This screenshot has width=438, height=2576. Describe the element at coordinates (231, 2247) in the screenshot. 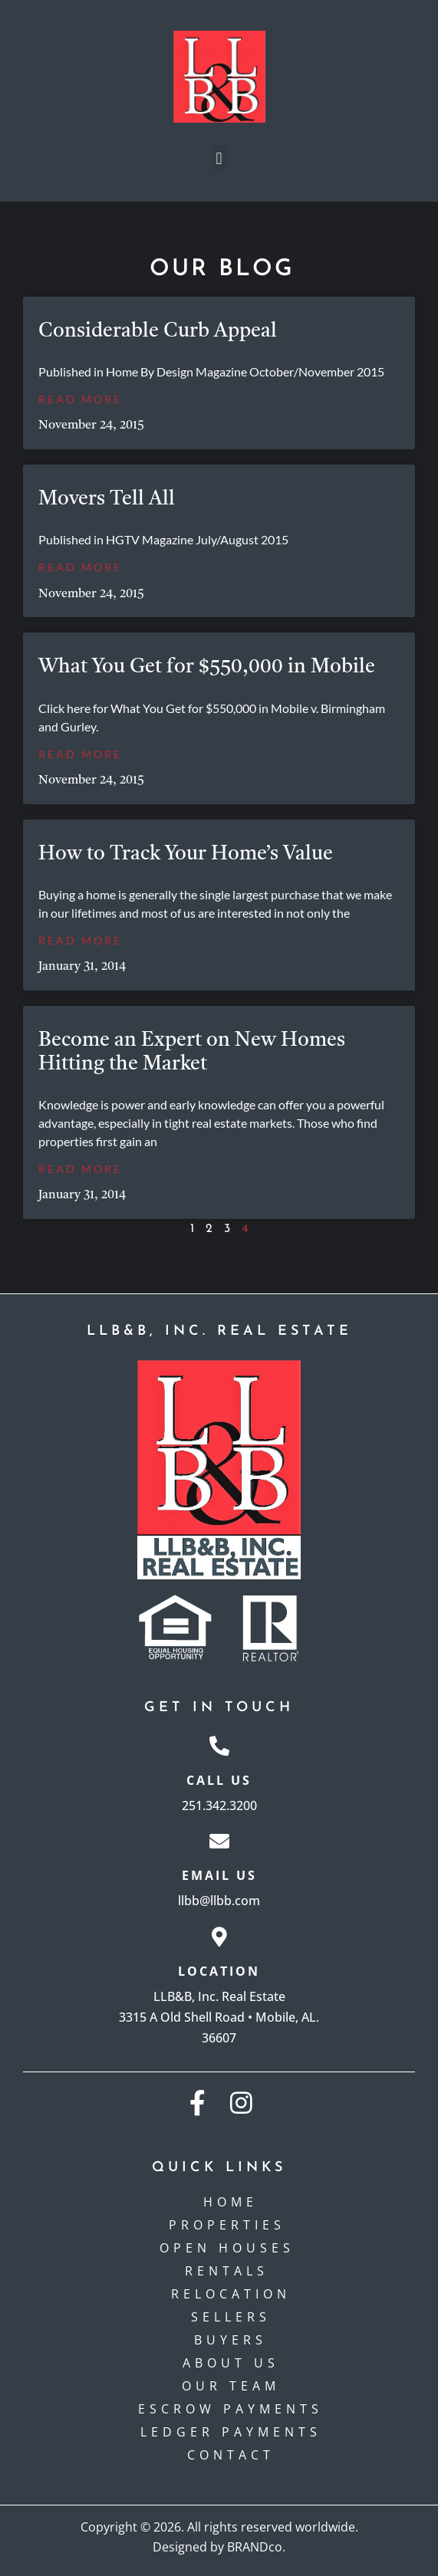

I see `Open Houses` at that location.